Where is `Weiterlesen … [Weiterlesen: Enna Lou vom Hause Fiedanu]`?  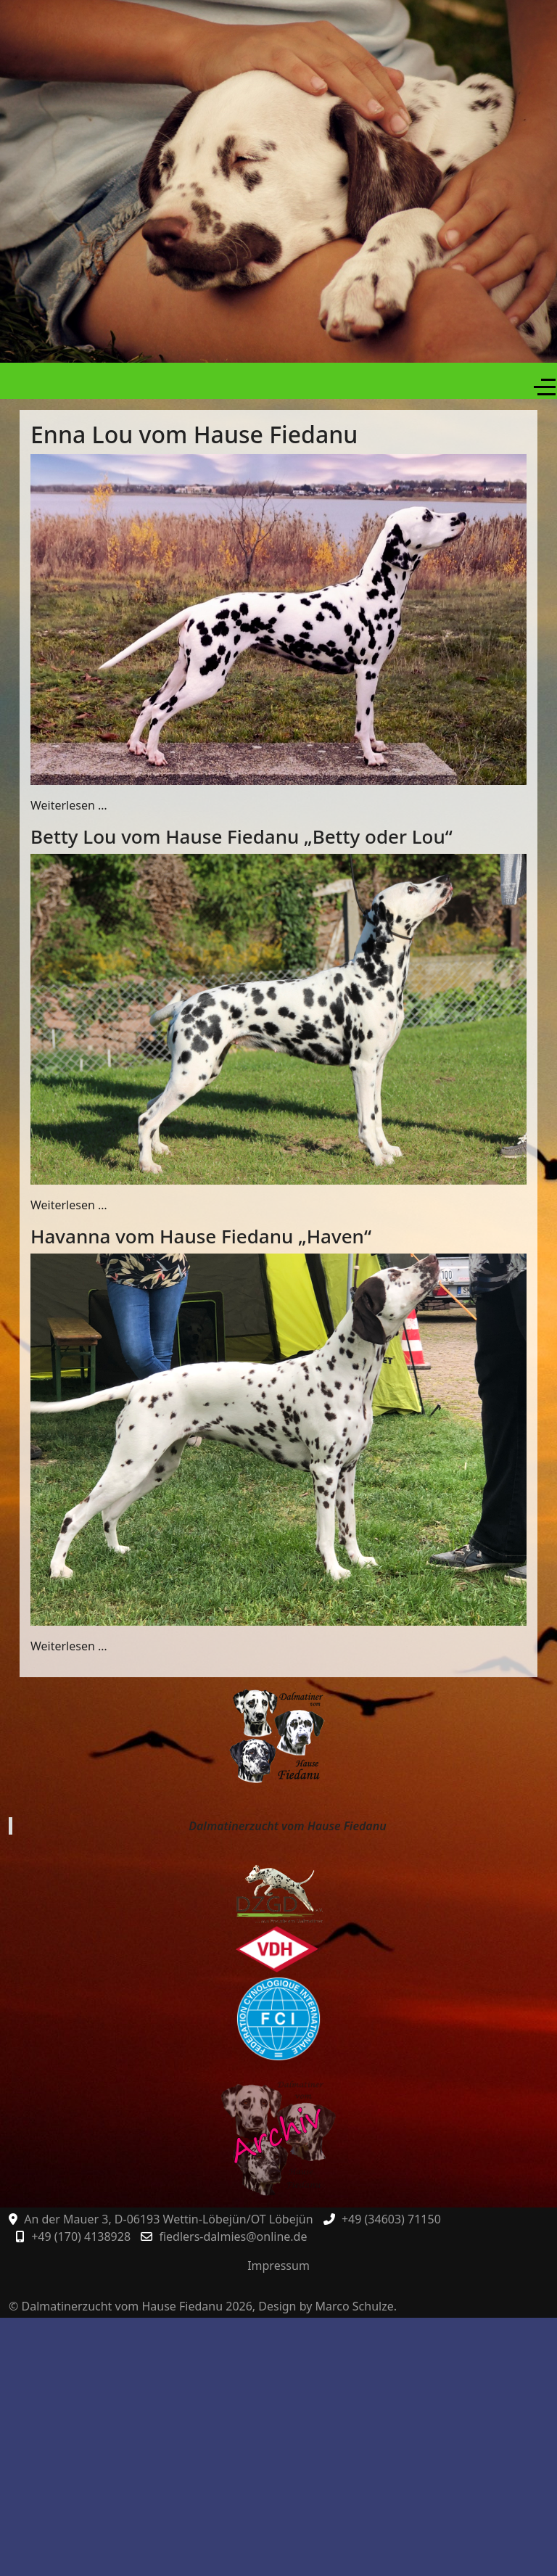
Weiterlesen … [Weiterlesen: Enna Lou vom Hause Fiedanu] is located at coordinates (68, 805).